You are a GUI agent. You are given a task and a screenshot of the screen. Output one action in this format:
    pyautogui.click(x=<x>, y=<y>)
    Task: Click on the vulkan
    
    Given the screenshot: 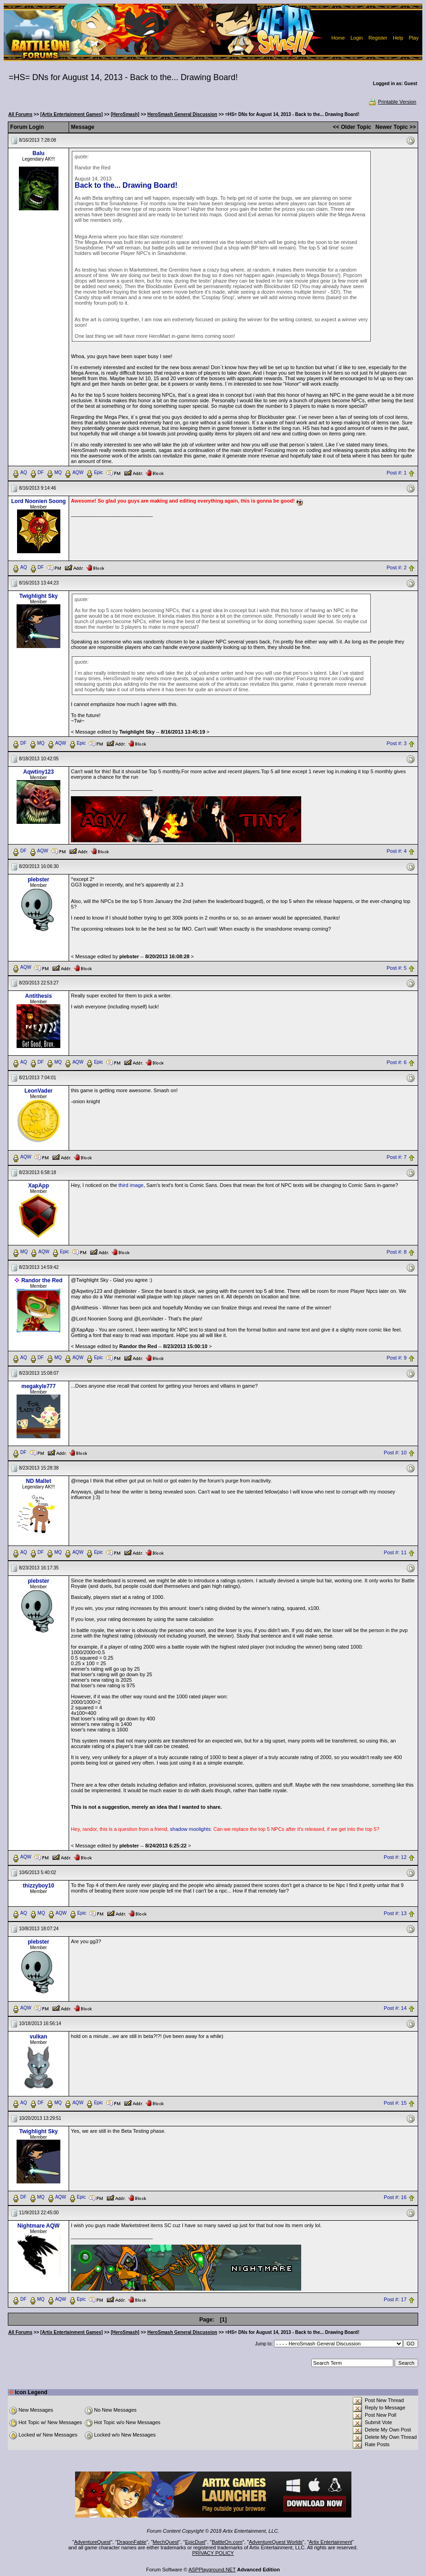 What is the action you would take?
    pyautogui.click(x=38, y=2036)
    